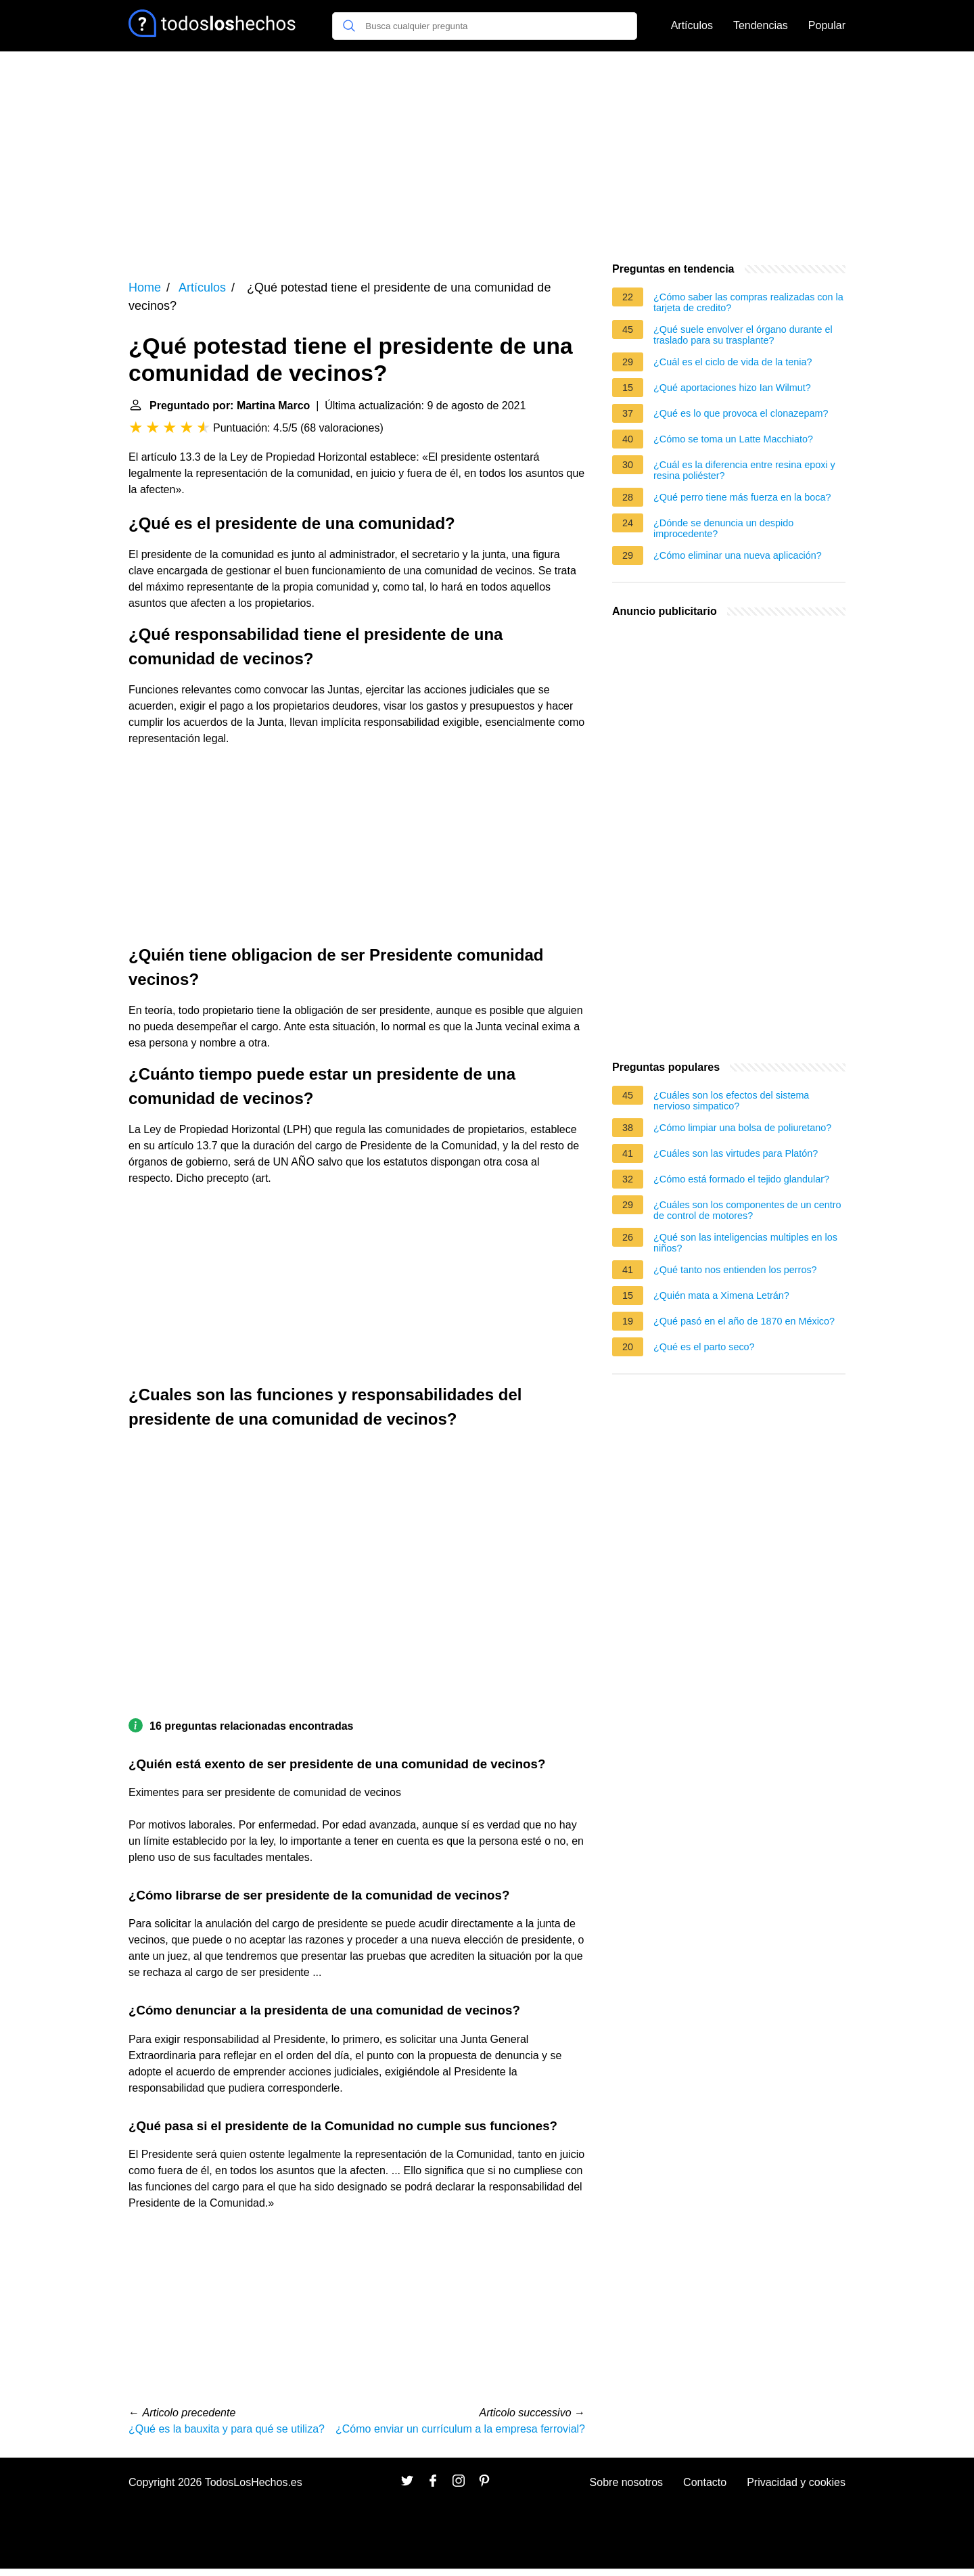 The image size is (974, 2576). I want to click on ¿Qué pasó en el año de 1870 en México?, so click(744, 1321).